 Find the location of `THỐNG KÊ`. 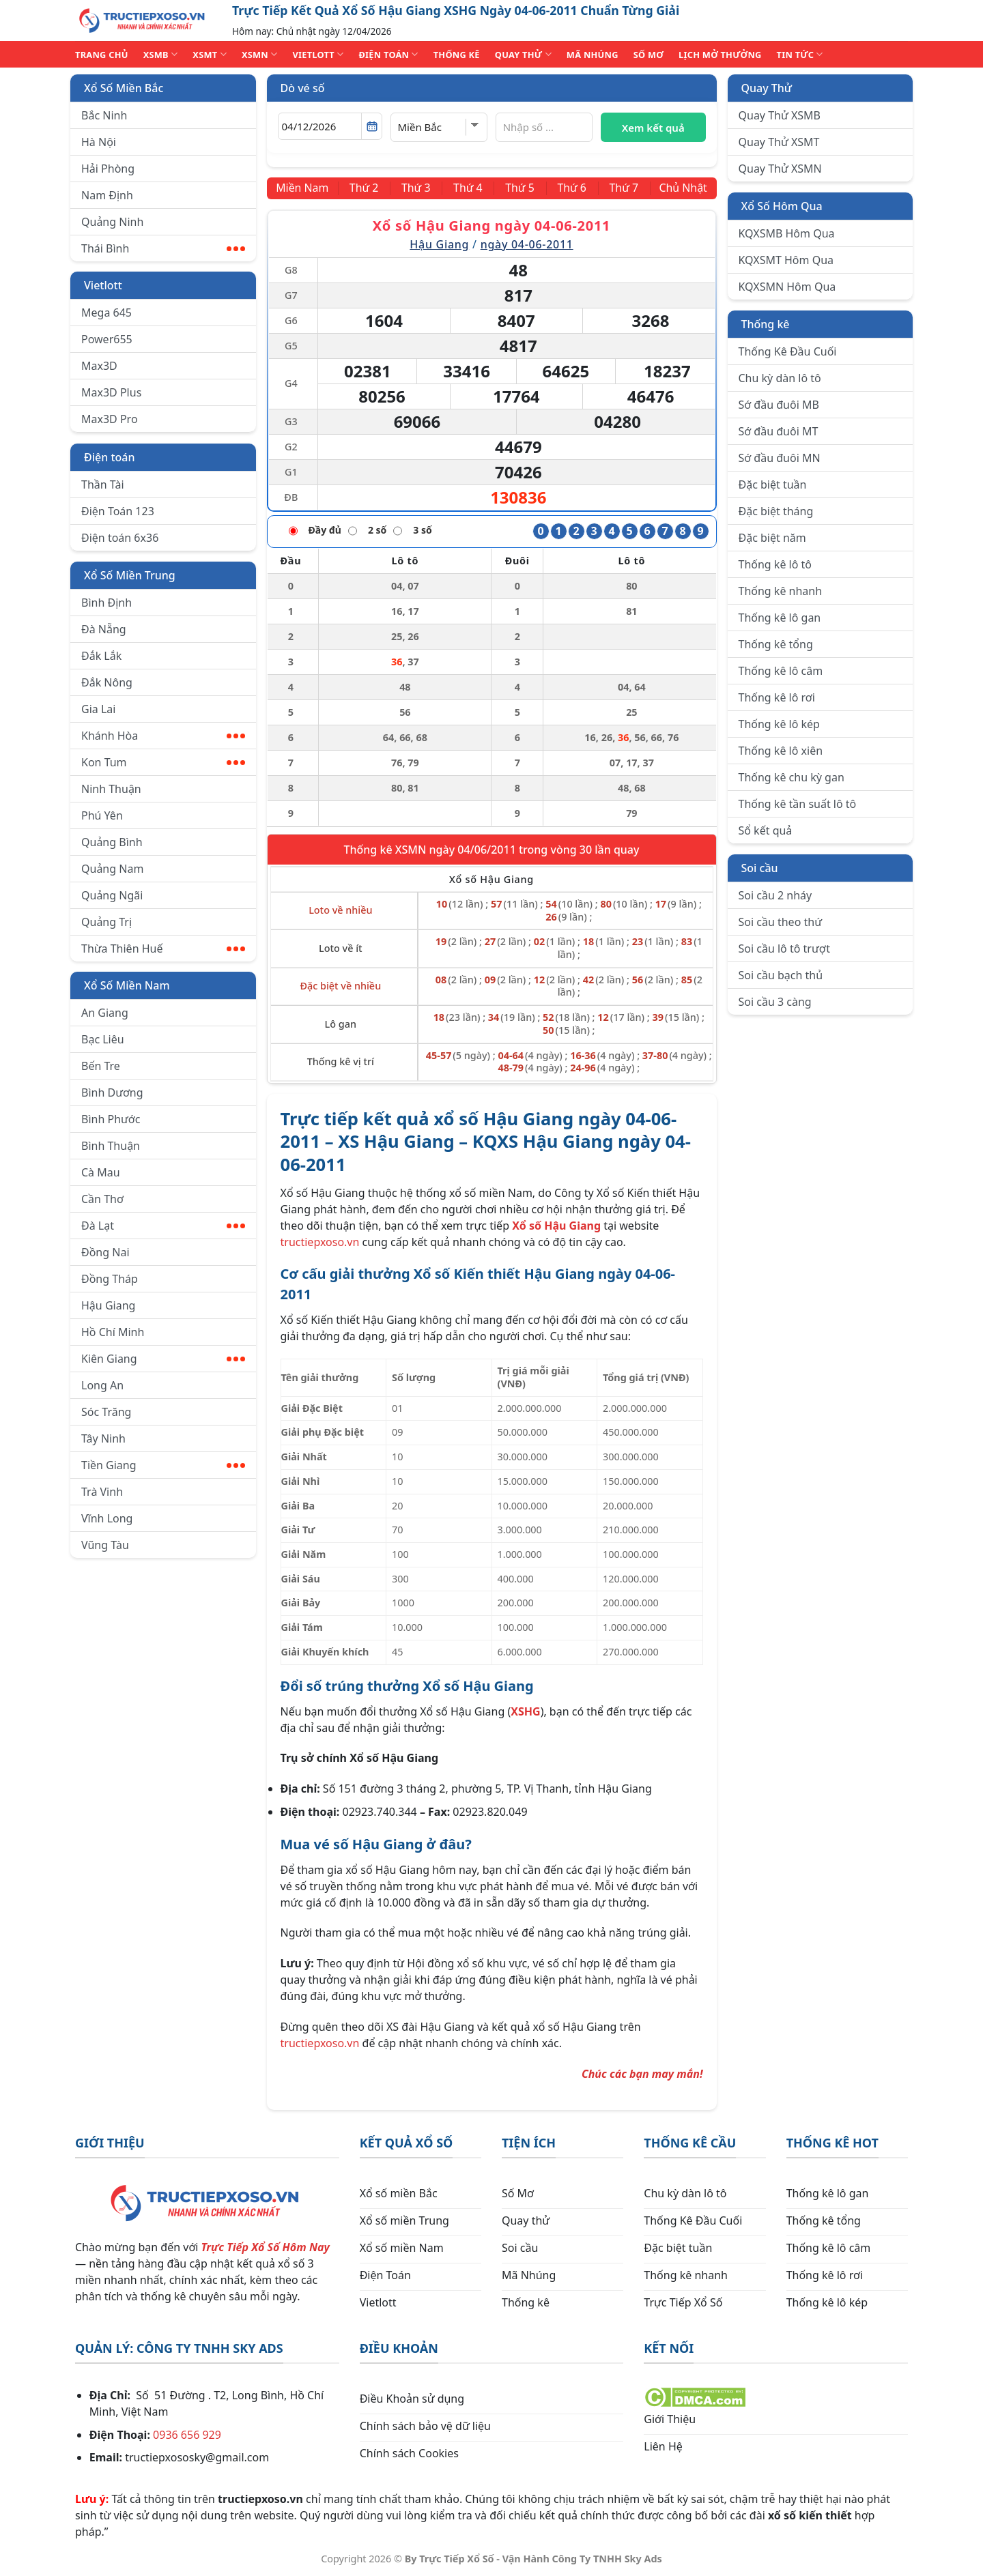

THỐNG KÊ is located at coordinates (456, 54).